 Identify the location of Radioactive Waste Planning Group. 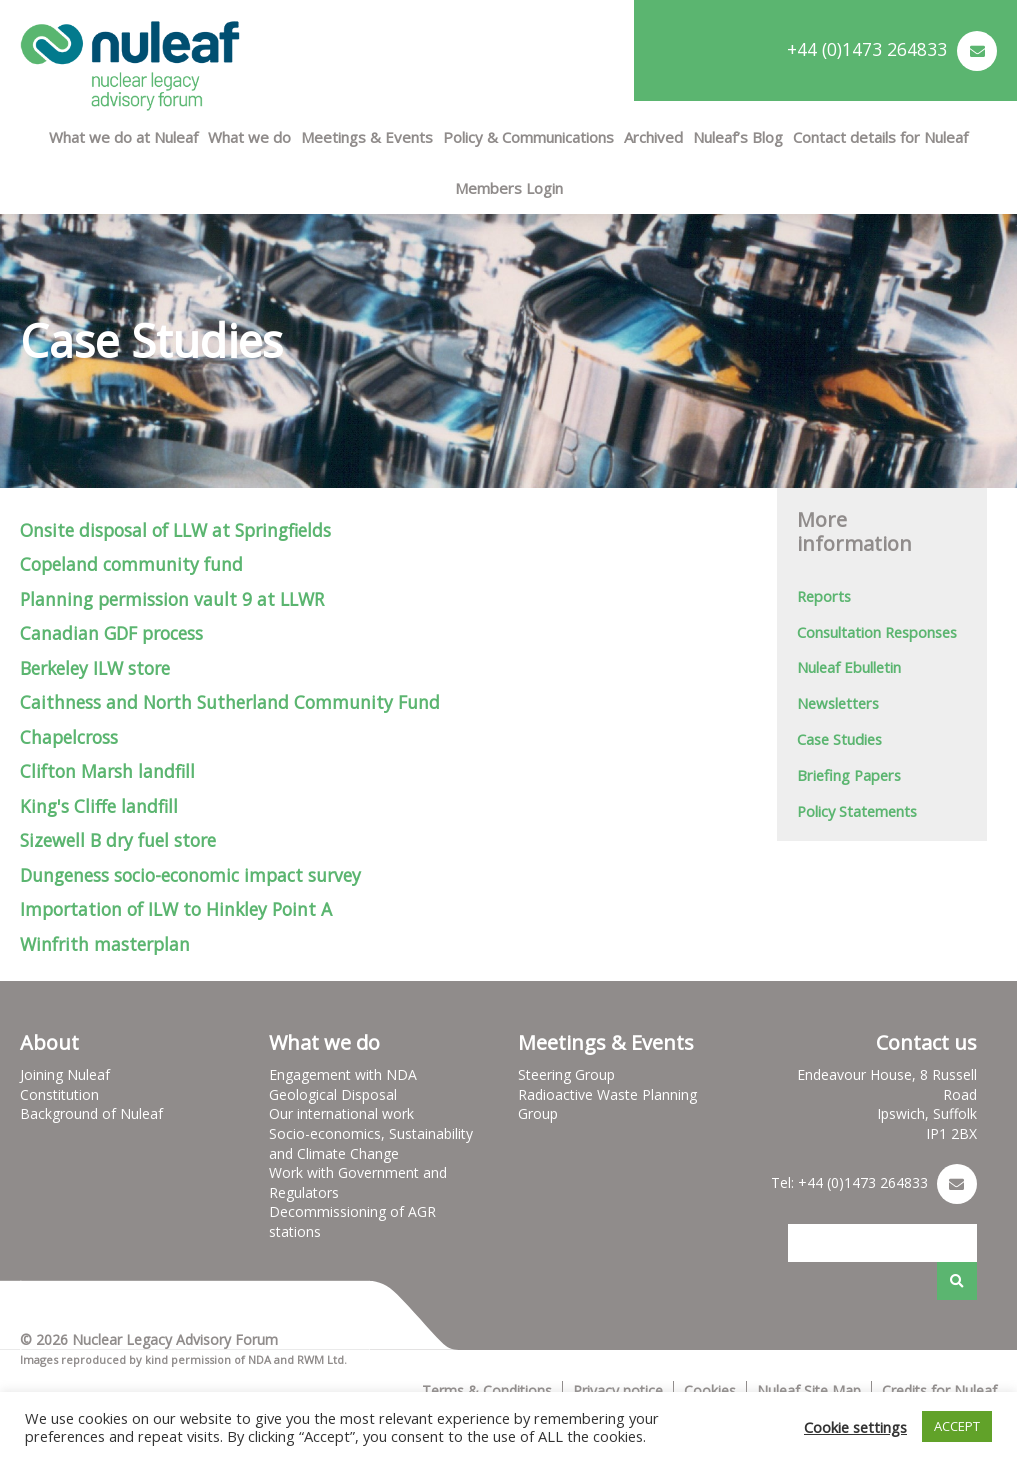
(607, 1104).